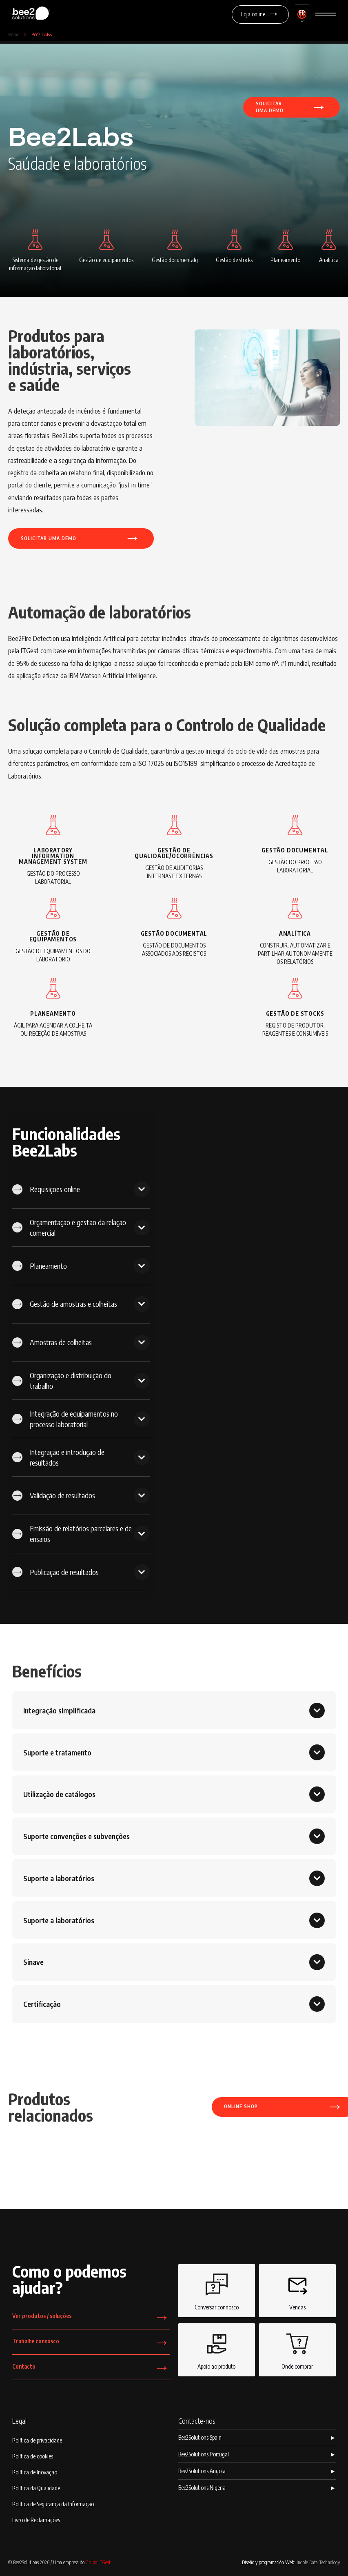  I want to click on Solicitar uma demo, so click(81, 537).